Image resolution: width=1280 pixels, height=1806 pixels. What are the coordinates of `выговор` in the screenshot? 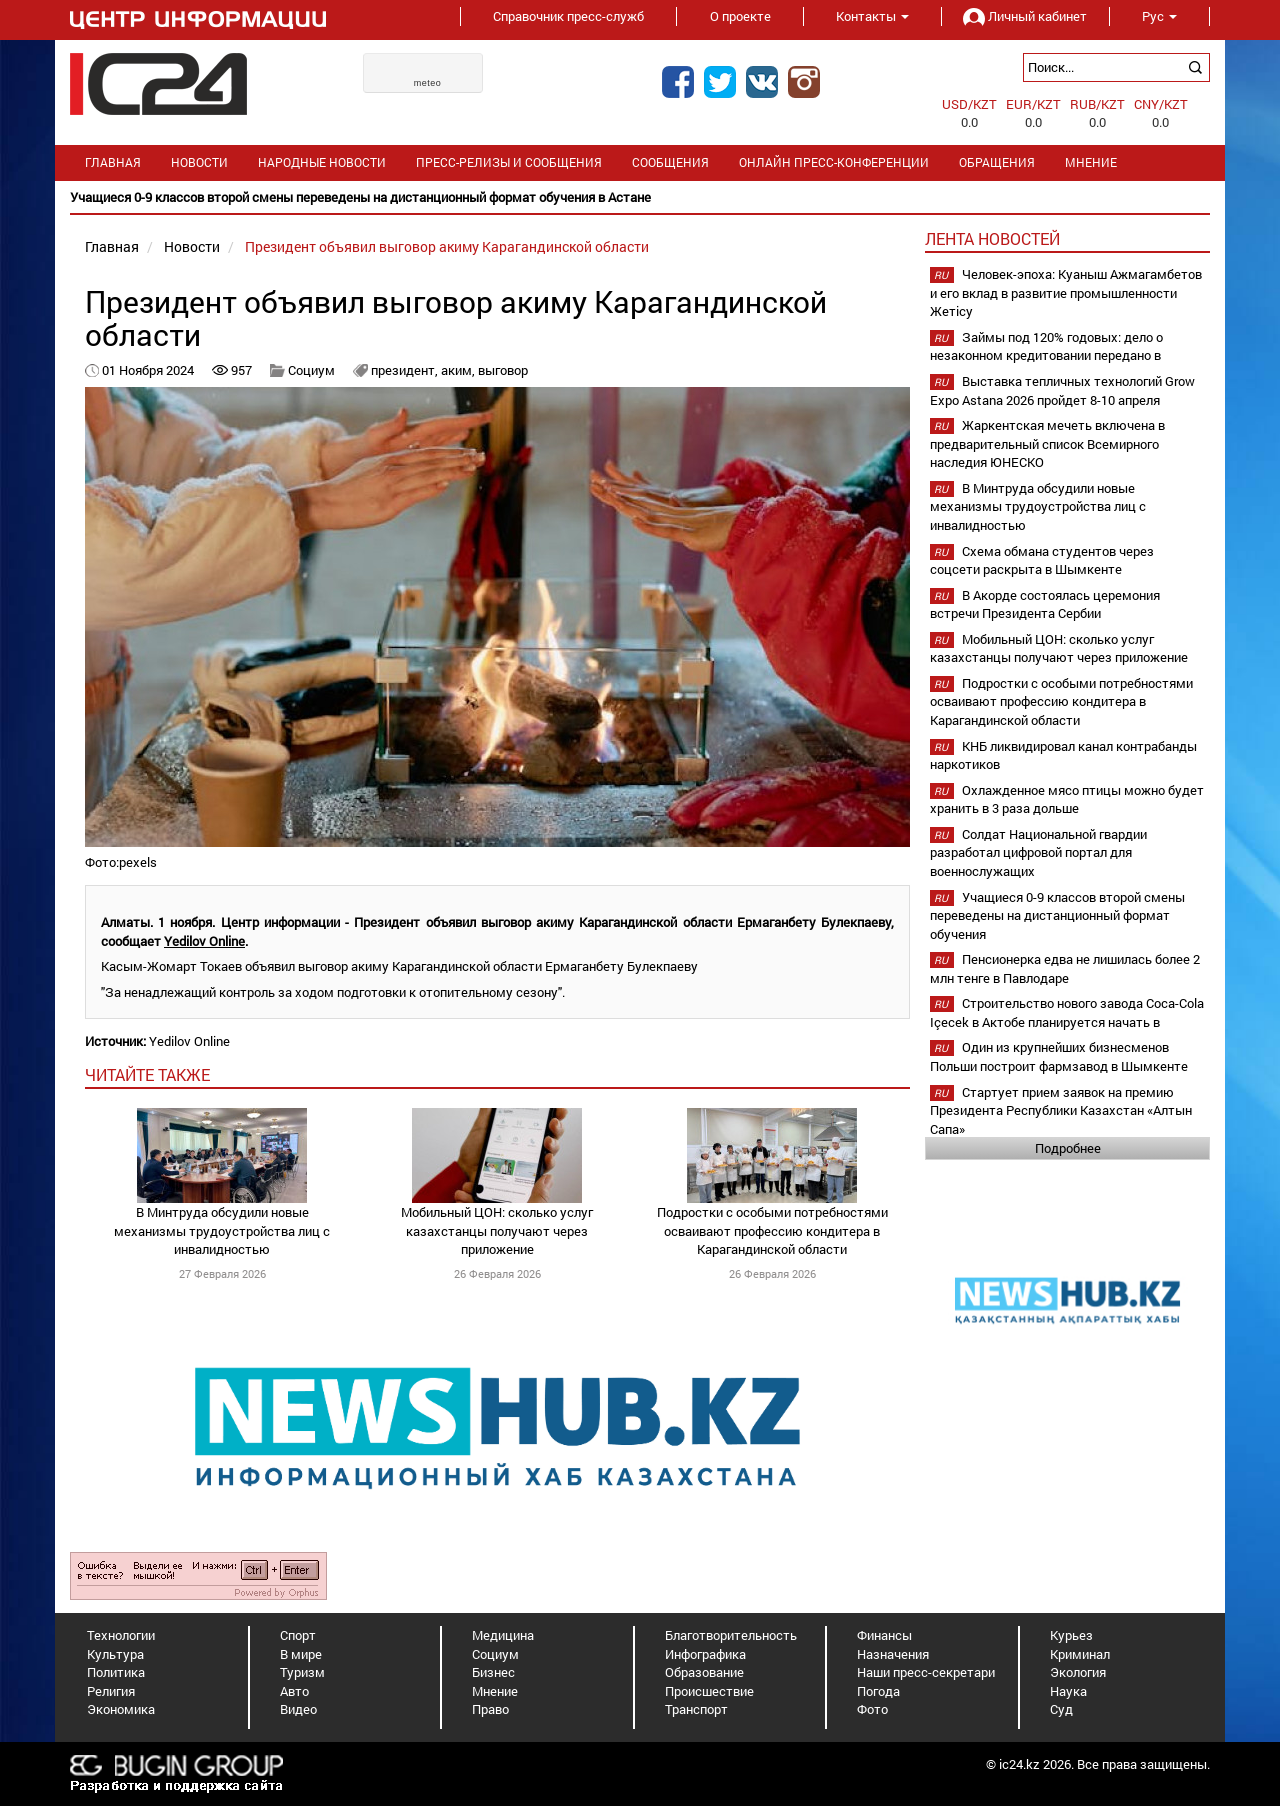 It's located at (503, 370).